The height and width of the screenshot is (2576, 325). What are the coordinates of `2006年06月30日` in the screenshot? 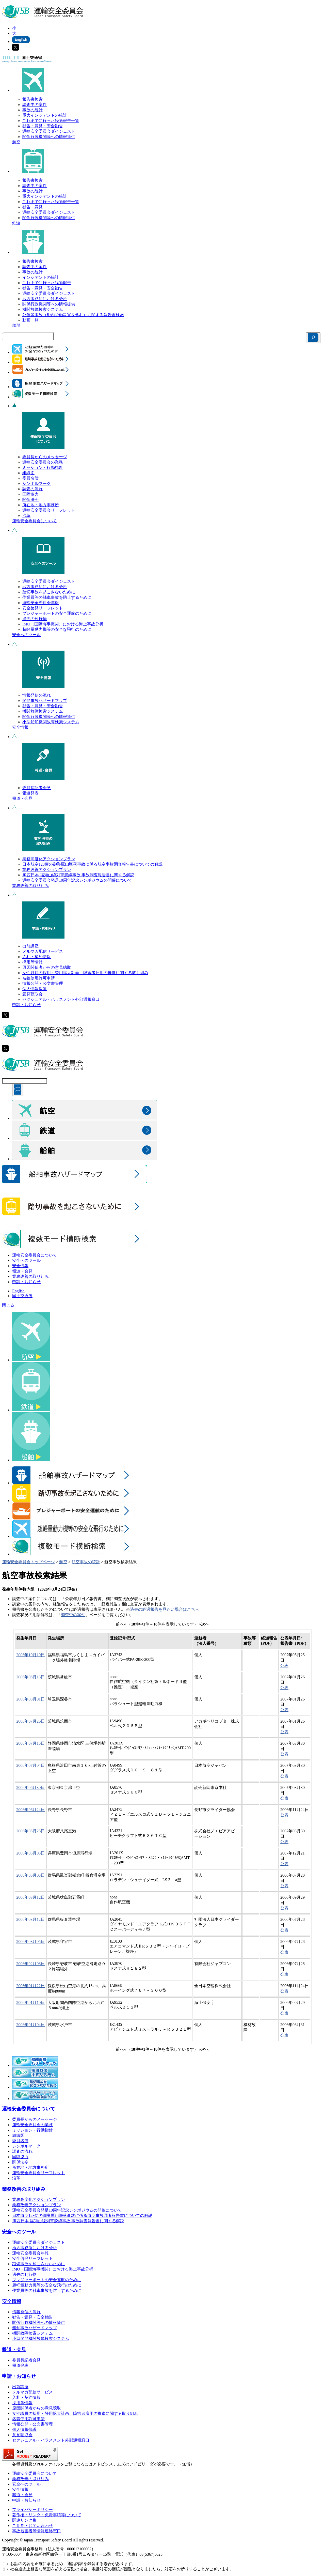 It's located at (30, 1787).